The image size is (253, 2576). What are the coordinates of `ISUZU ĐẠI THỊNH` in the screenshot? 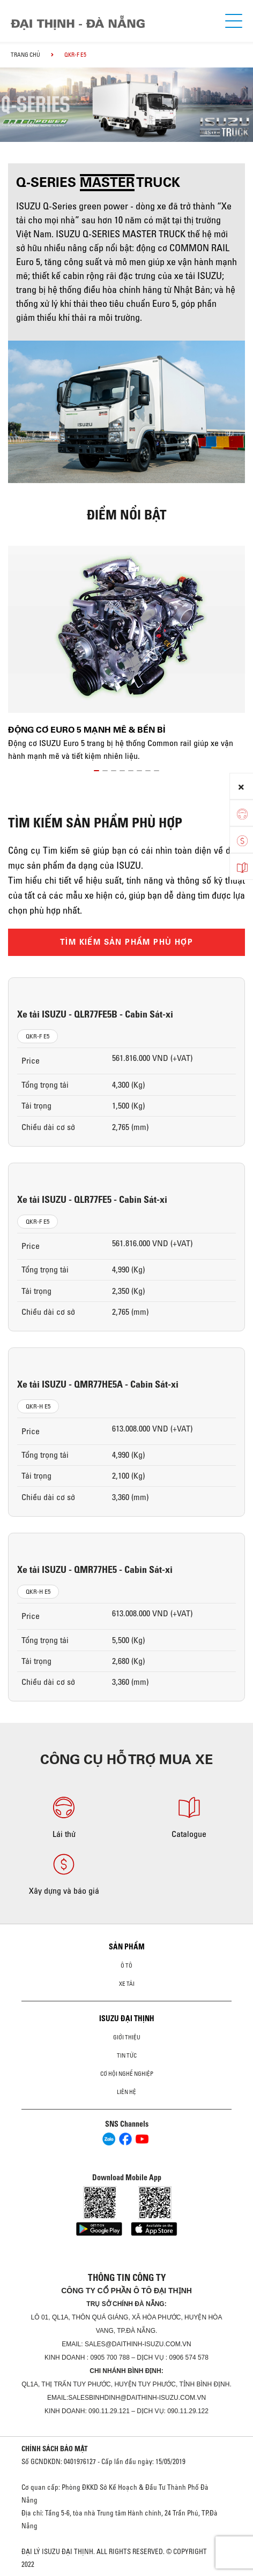 It's located at (126, 2018).